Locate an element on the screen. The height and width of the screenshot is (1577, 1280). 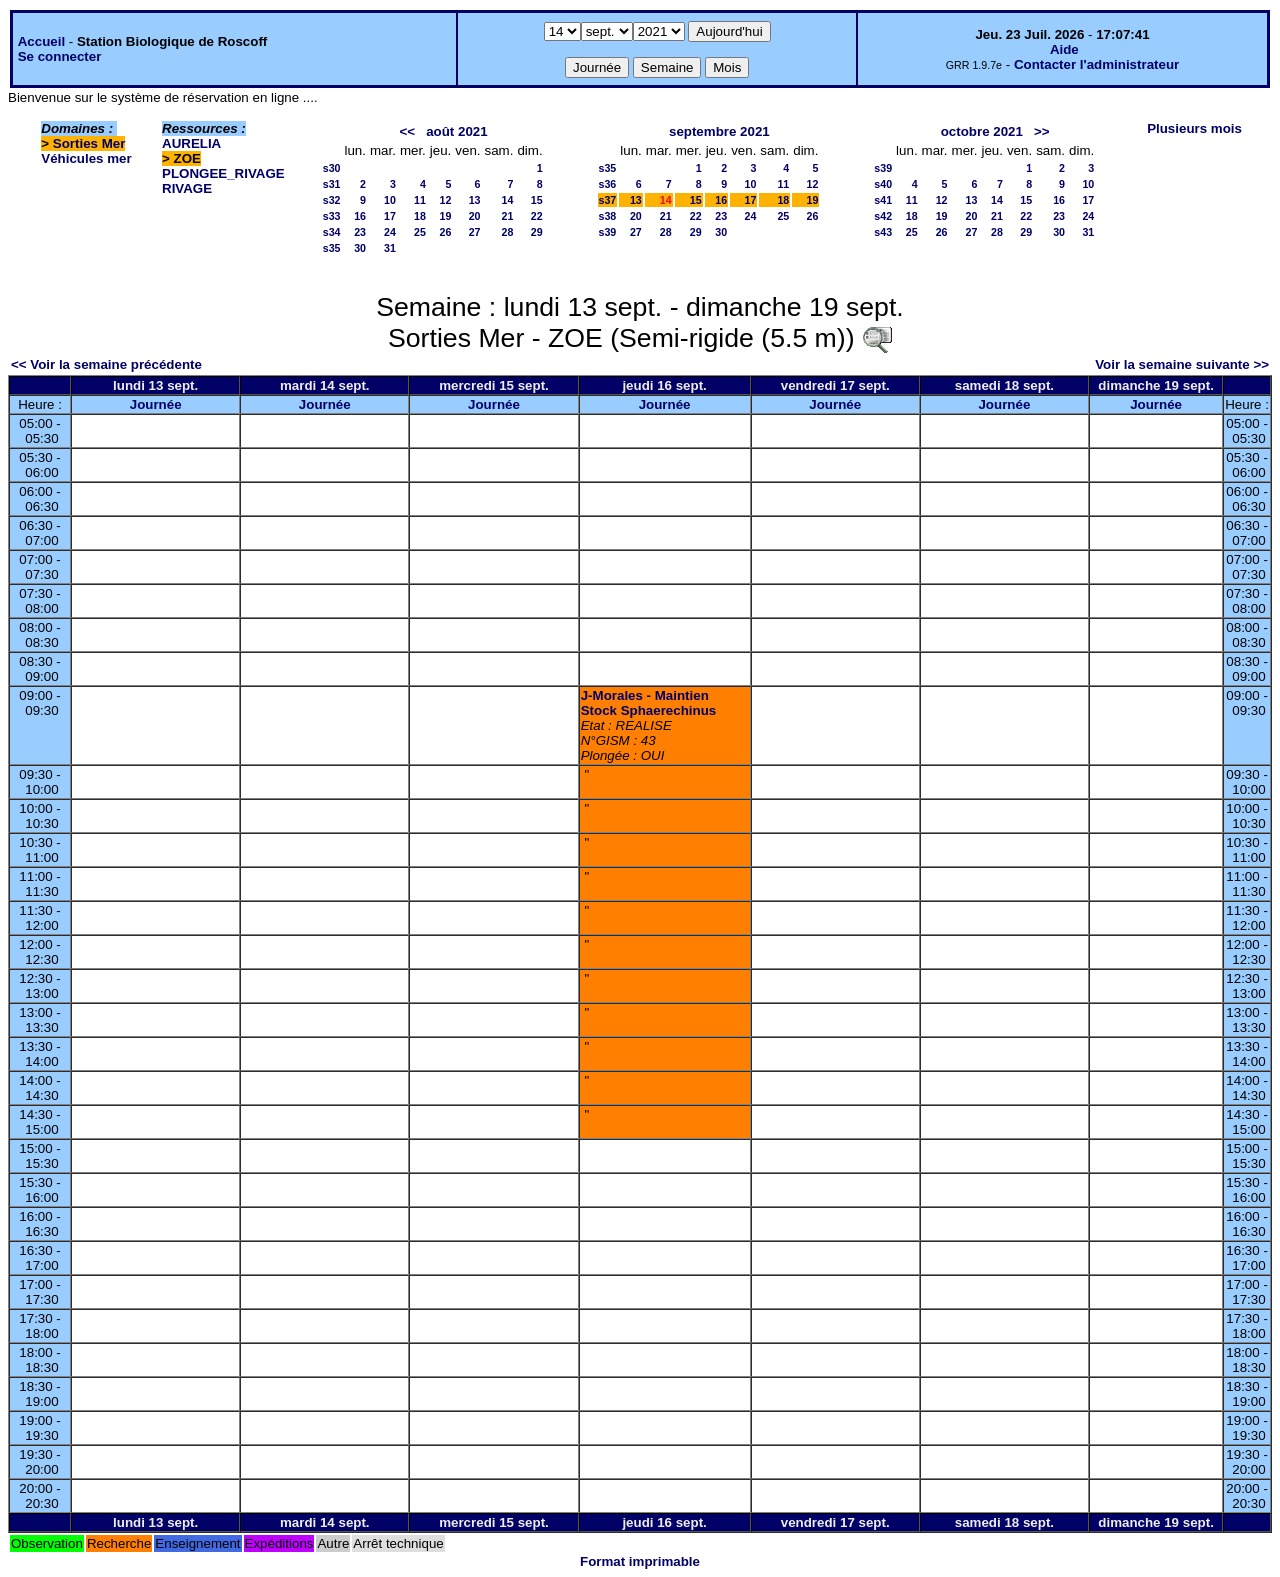
Journée is located at coordinates (156, 404).